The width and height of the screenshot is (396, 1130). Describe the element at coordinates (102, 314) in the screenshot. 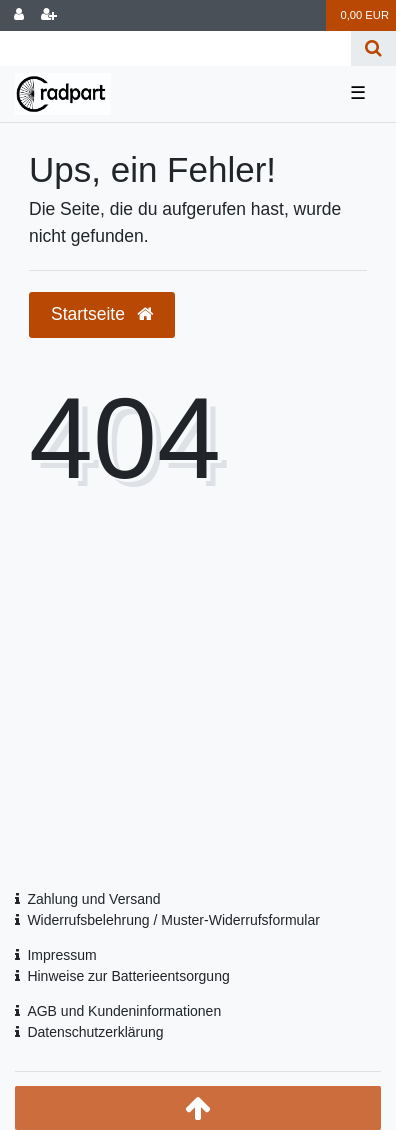

I see `Startseite [button]` at that location.